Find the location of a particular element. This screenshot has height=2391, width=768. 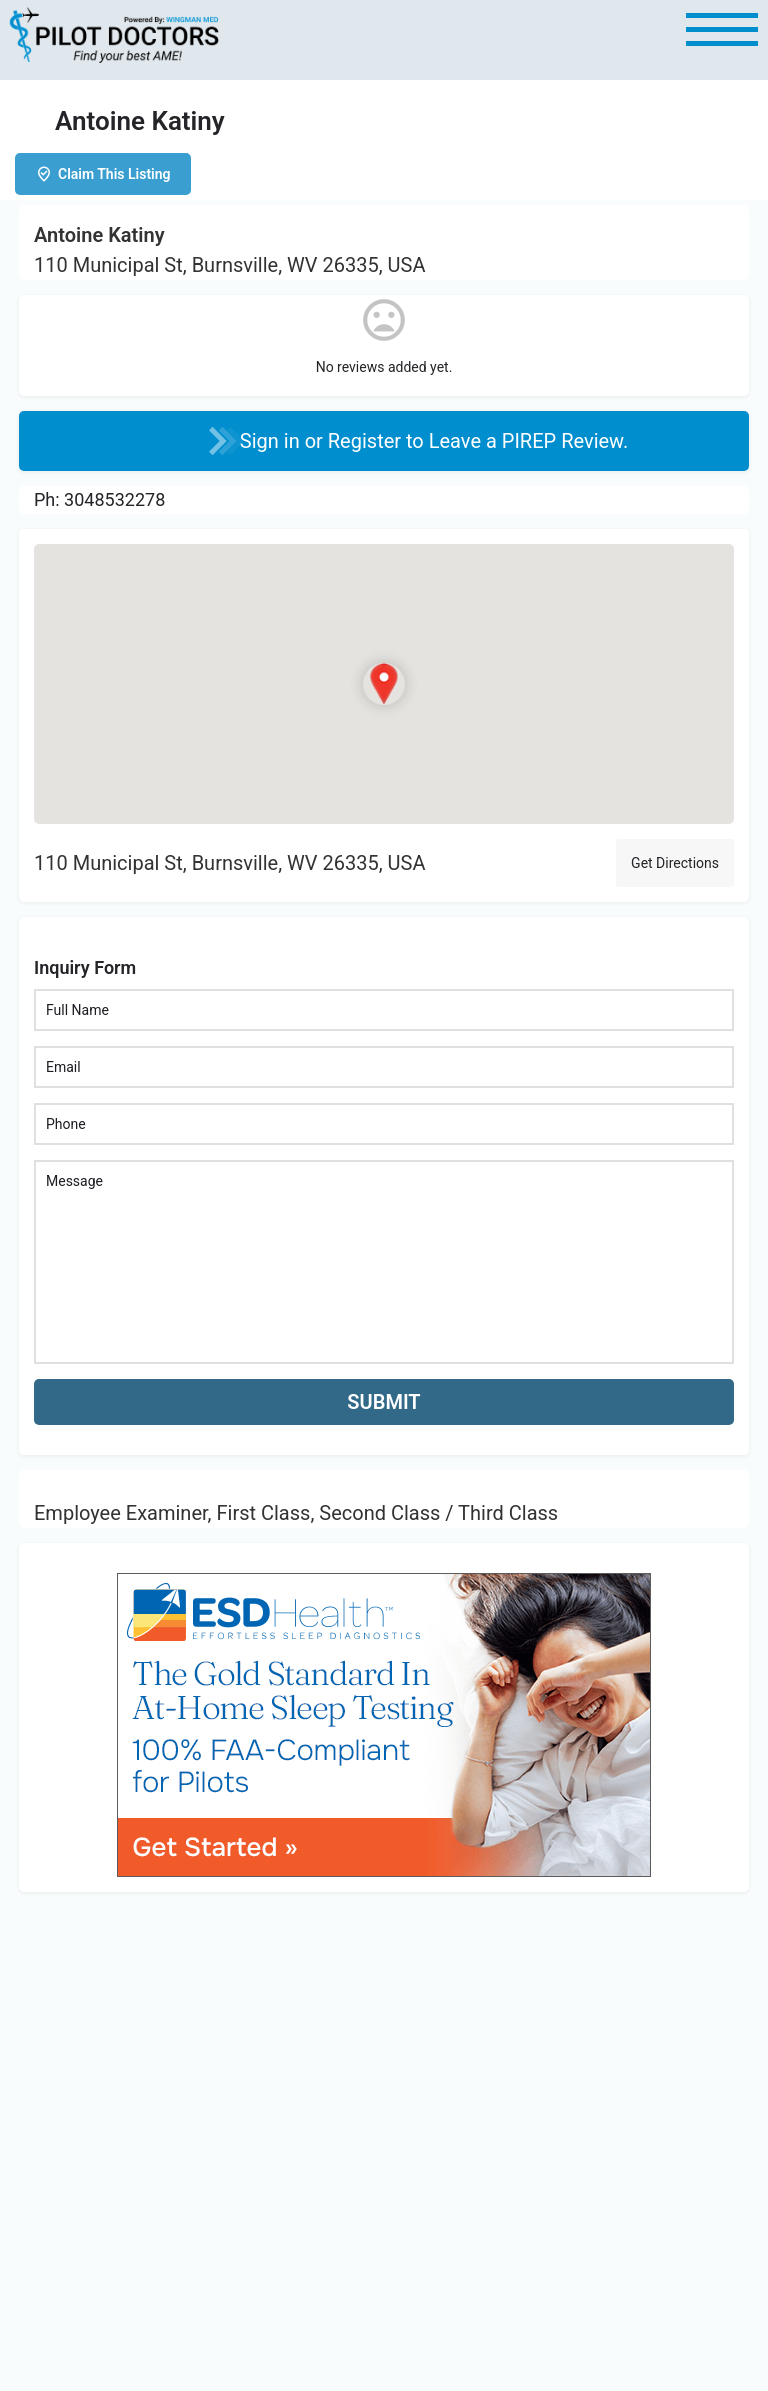

[bnr_534x304_esd_health] is located at coordinates (384, 1723).